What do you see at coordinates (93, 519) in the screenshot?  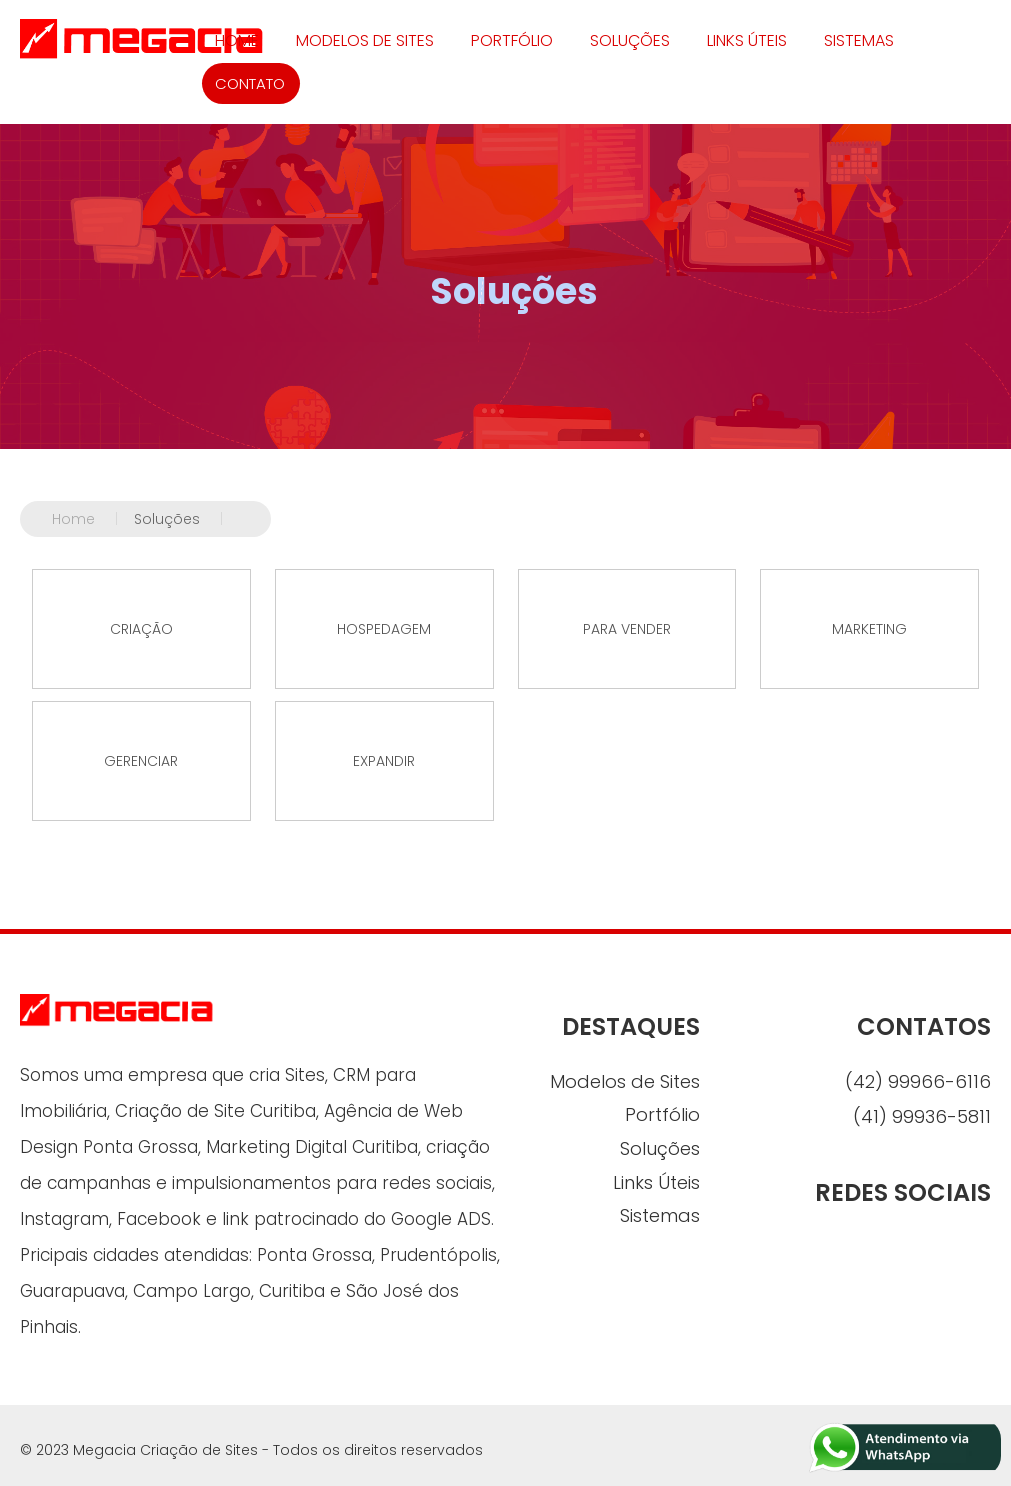 I see `Home` at bounding box center [93, 519].